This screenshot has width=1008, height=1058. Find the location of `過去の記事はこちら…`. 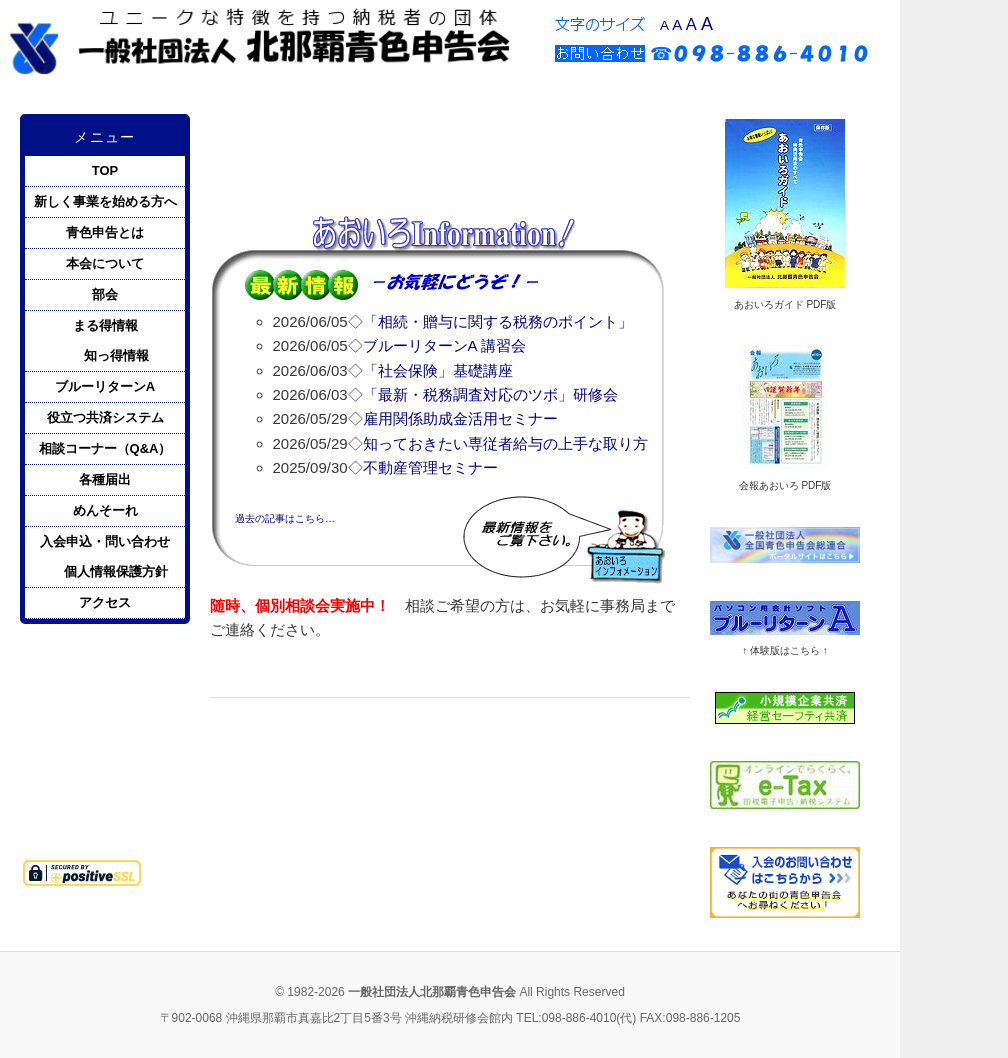

過去の記事はこちら… is located at coordinates (285, 518).